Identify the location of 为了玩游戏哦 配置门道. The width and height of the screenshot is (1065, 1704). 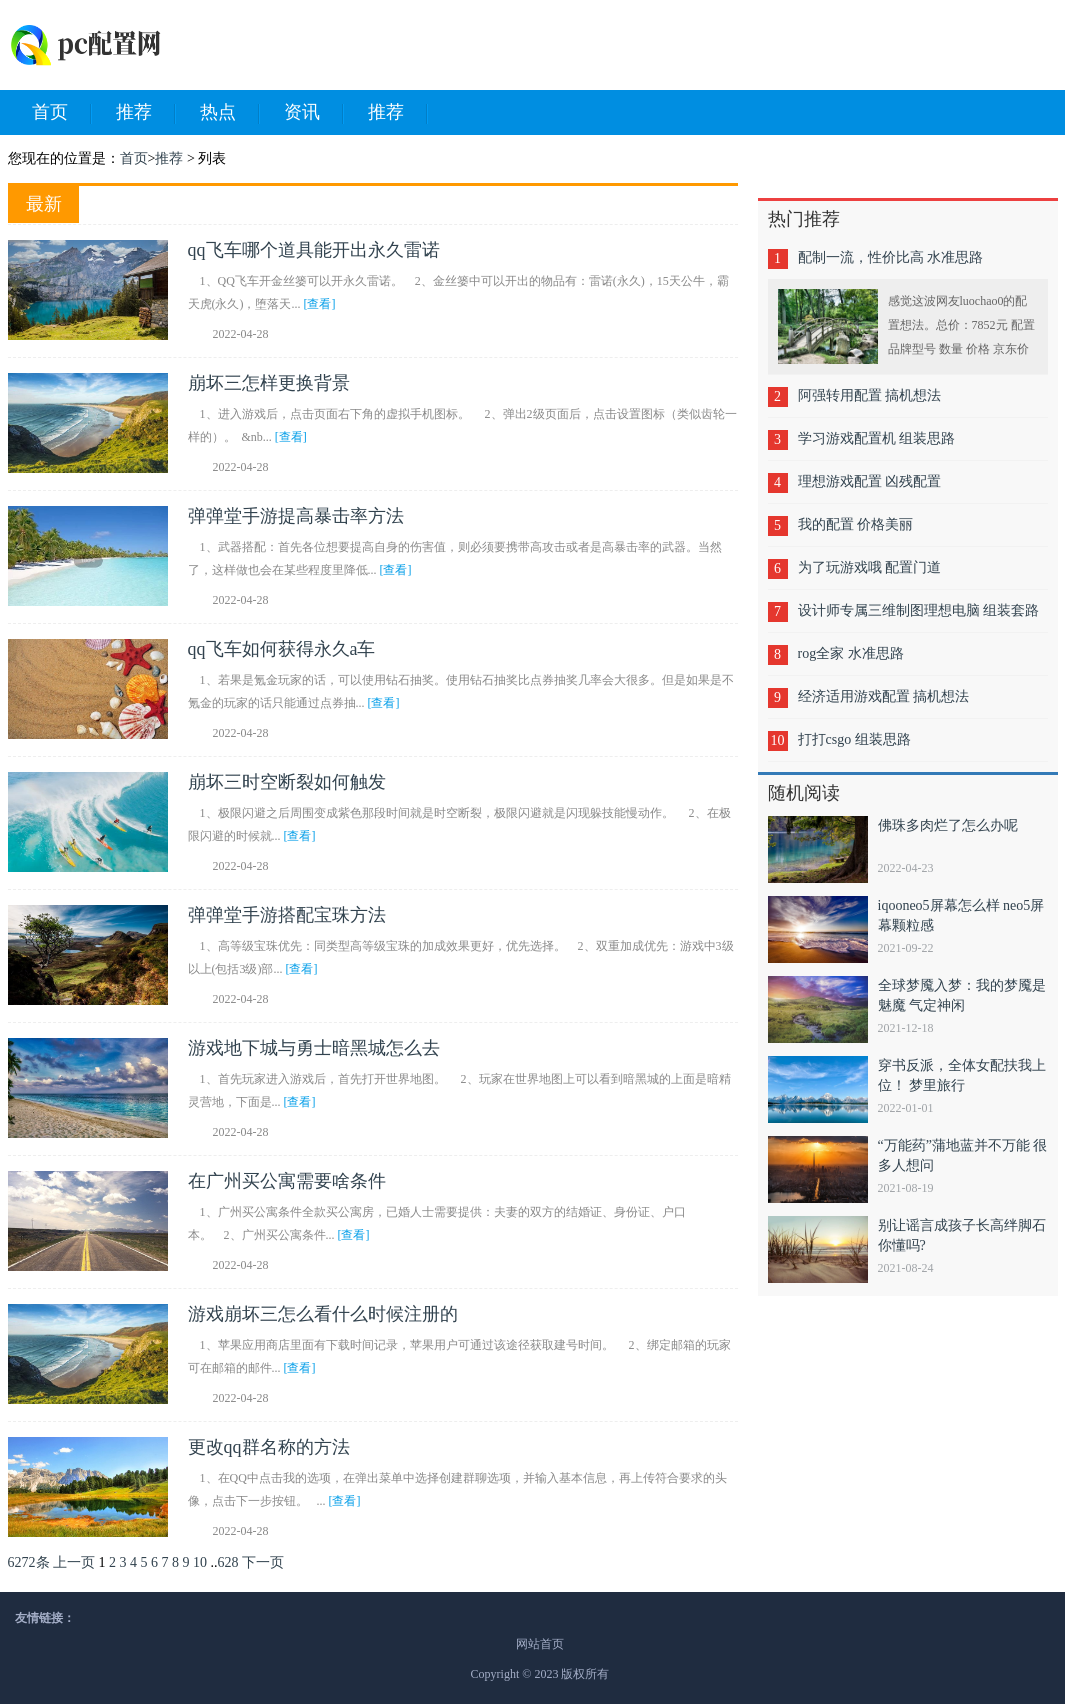
(870, 567).